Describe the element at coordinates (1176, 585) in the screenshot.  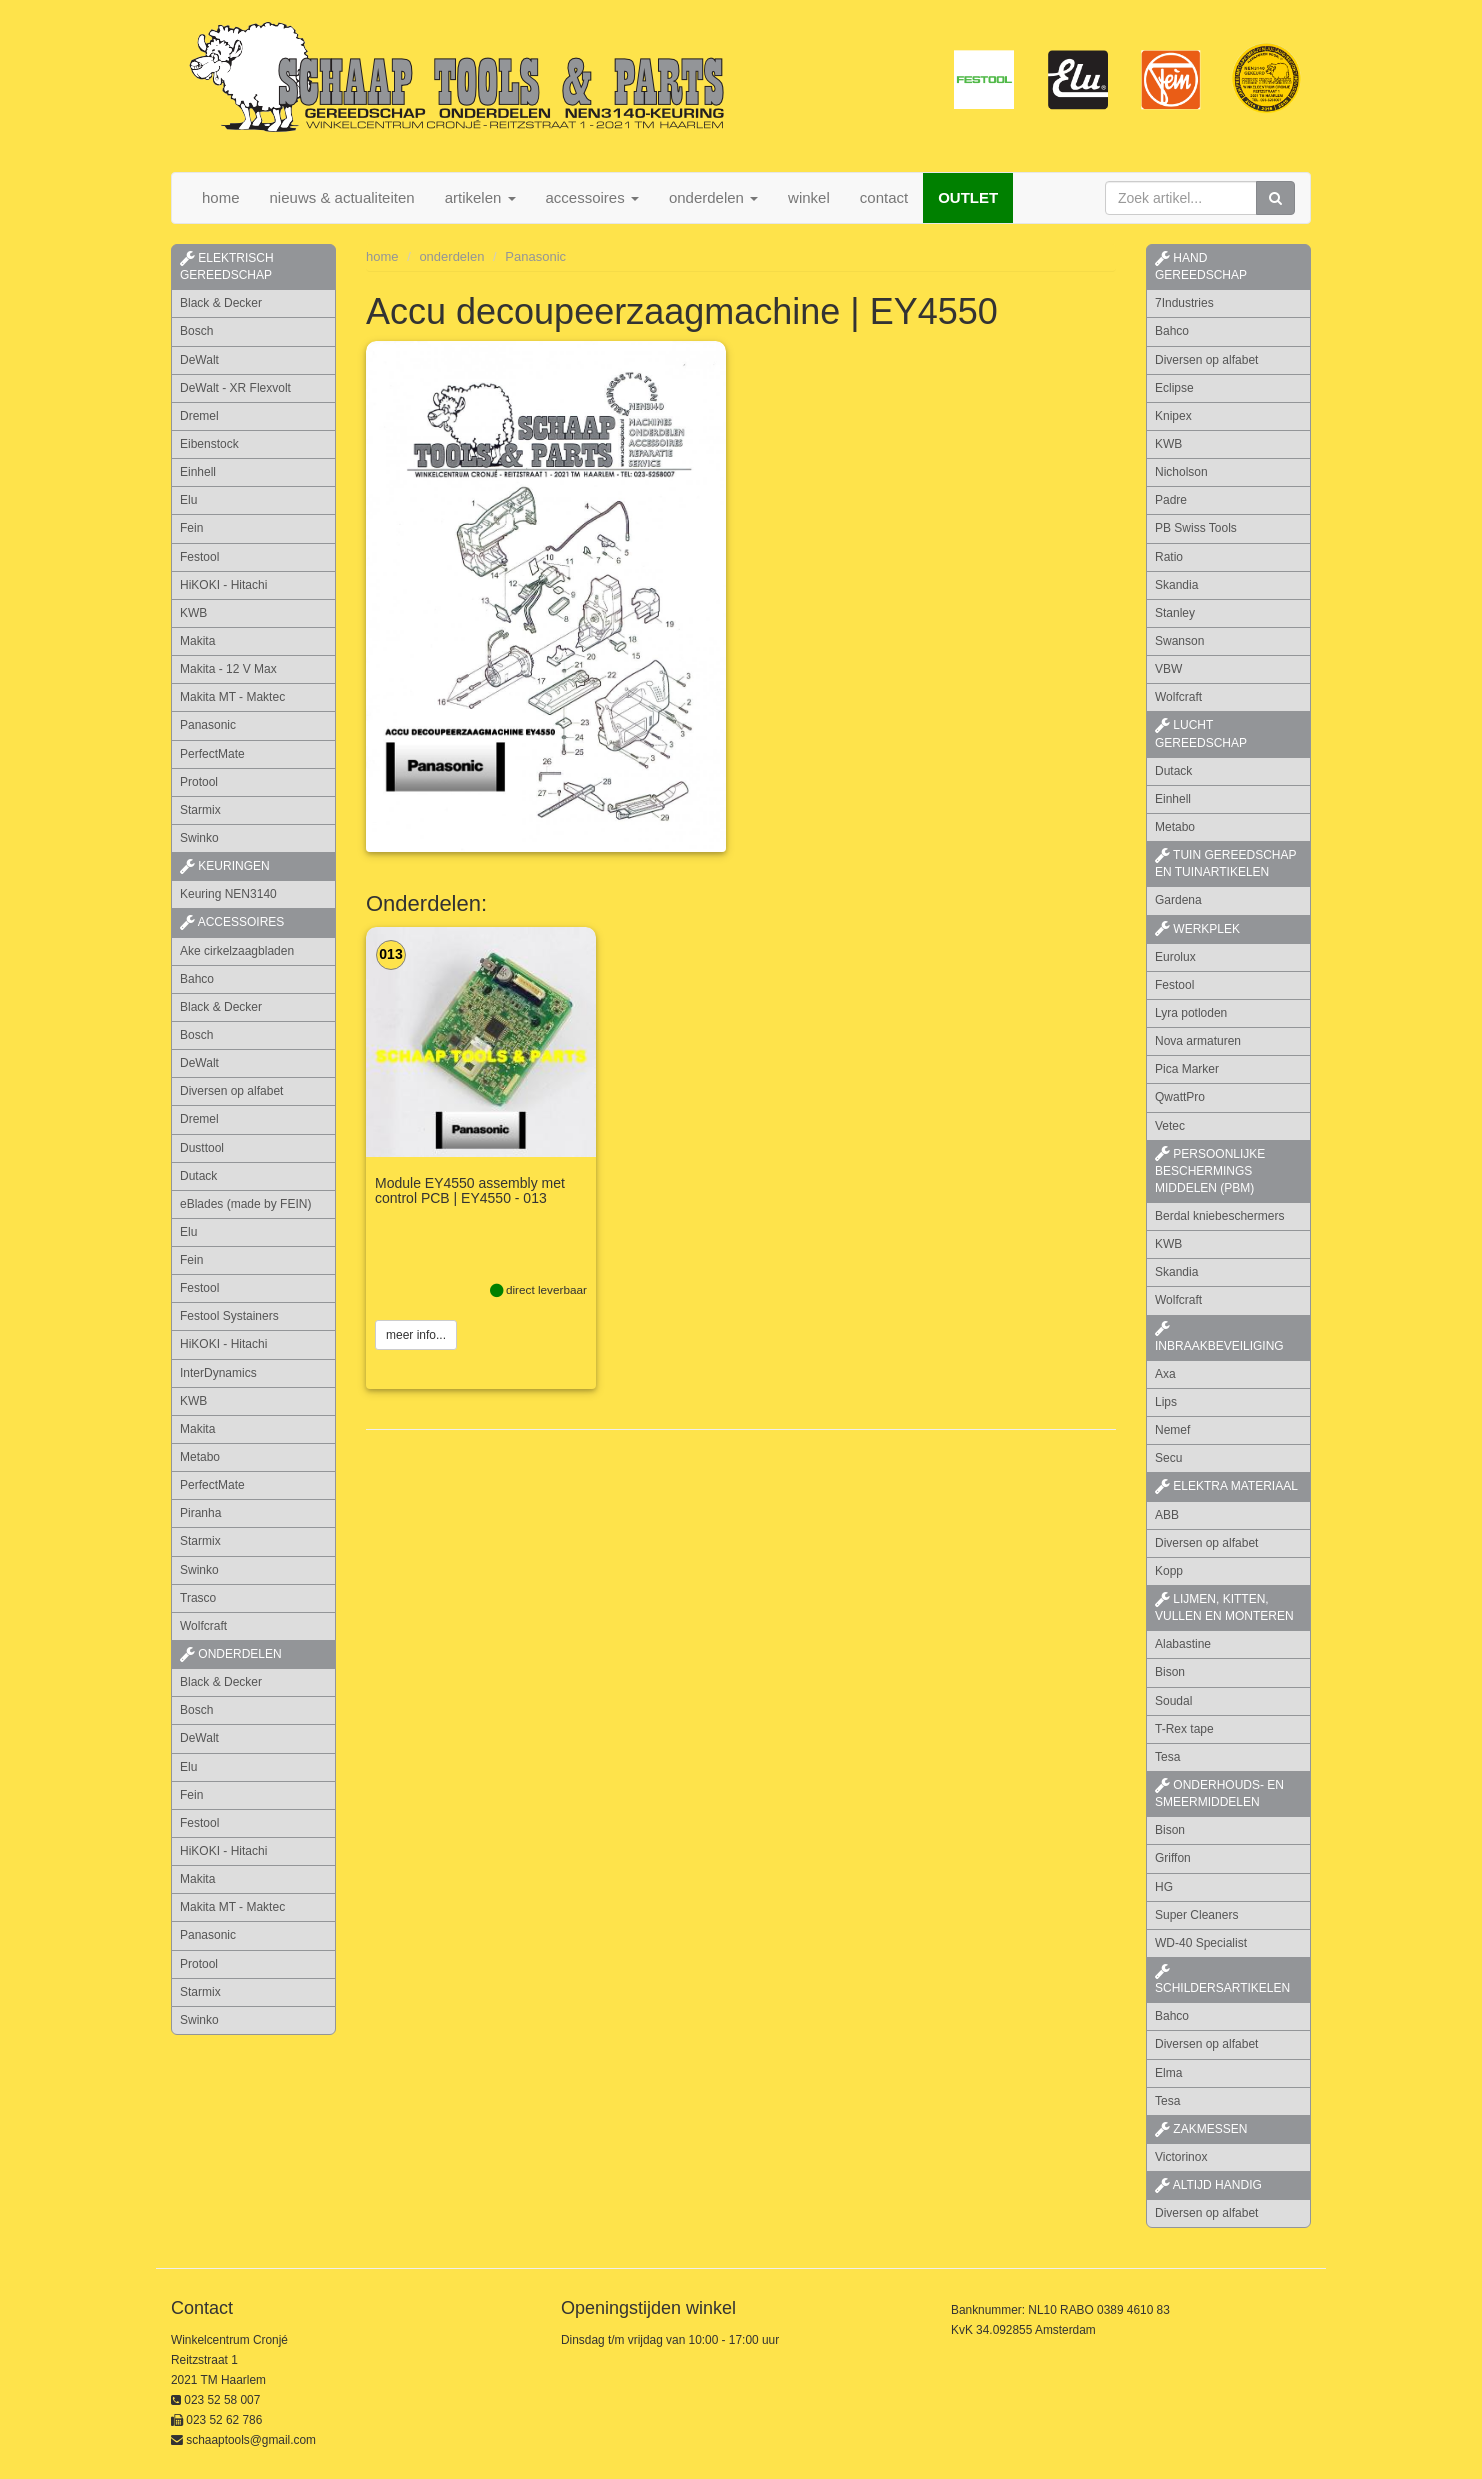
I see `Skandia` at that location.